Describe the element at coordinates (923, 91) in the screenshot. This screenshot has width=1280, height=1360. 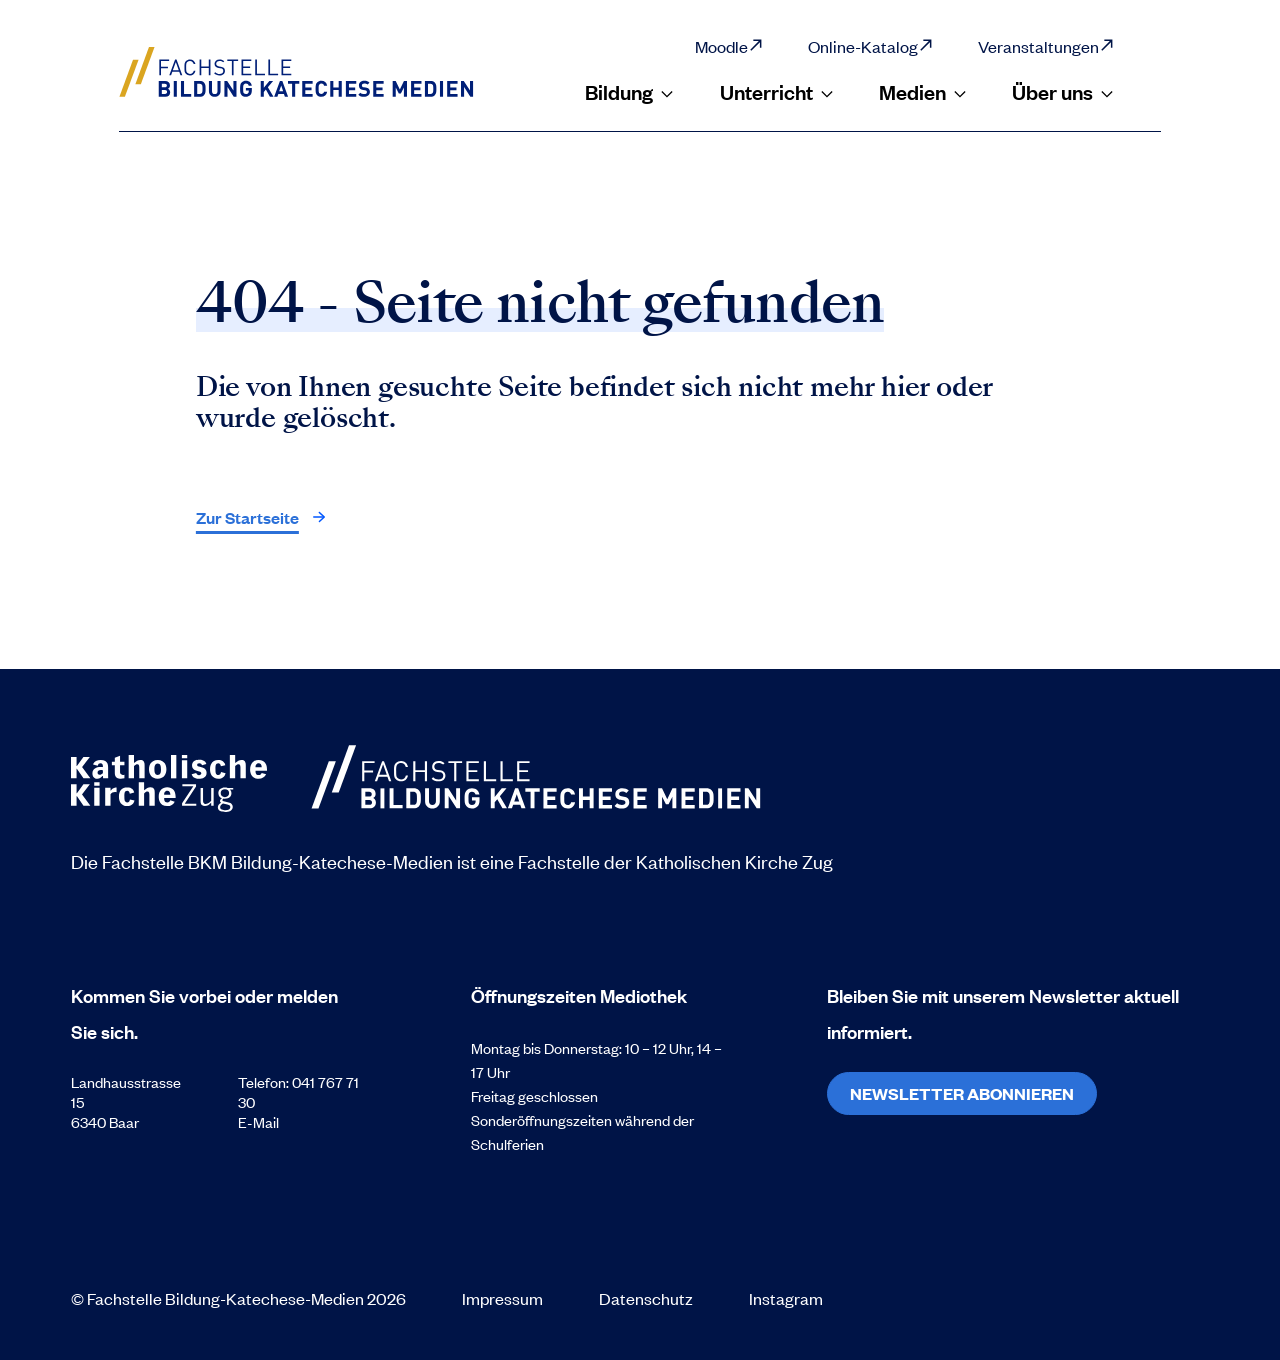
I see `Medien` at that location.